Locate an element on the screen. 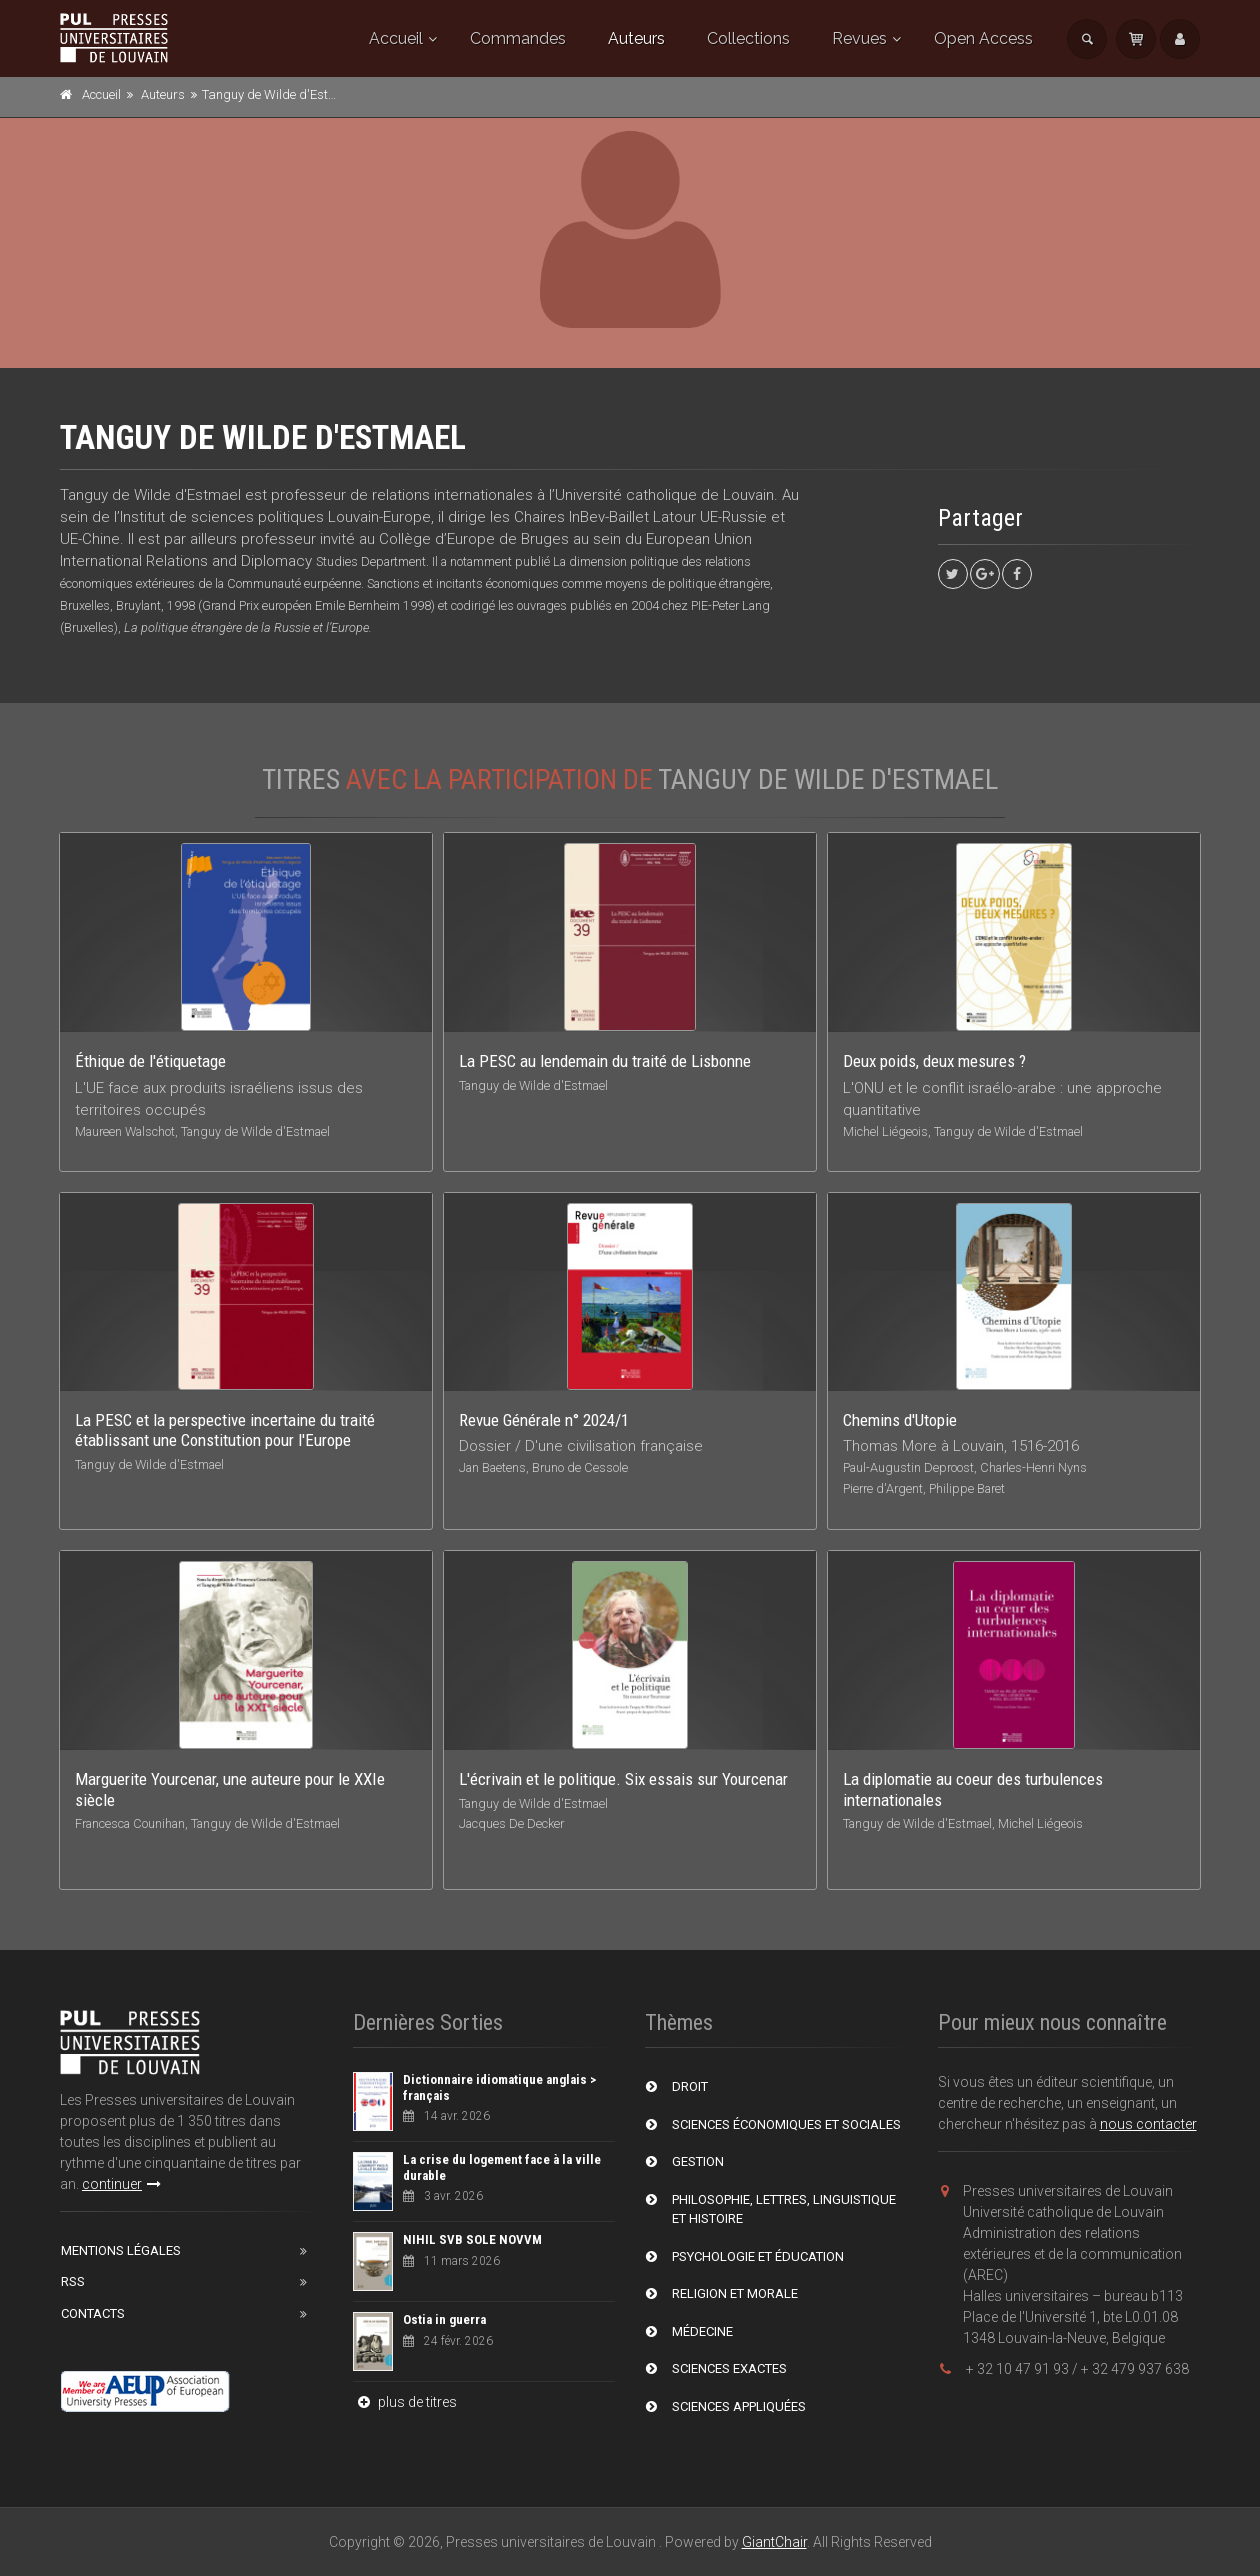  continuer is located at coordinates (121, 2184).